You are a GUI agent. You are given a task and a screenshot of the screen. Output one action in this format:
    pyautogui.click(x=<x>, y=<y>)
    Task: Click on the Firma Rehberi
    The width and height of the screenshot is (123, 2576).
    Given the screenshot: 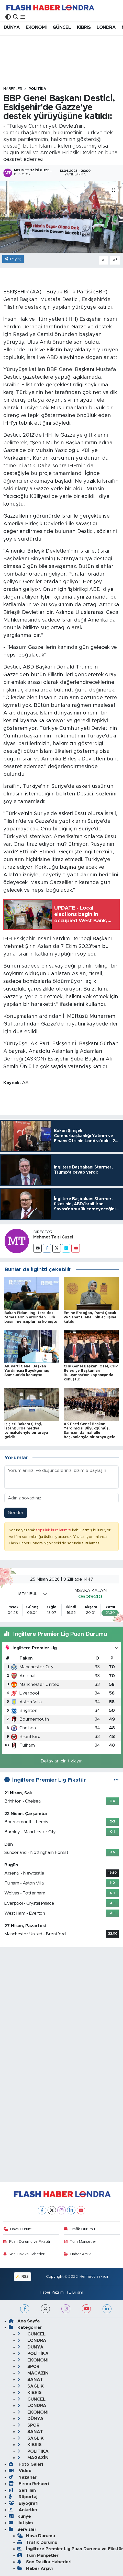 What is the action you would take?
    pyautogui.click(x=29, y=2484)
    